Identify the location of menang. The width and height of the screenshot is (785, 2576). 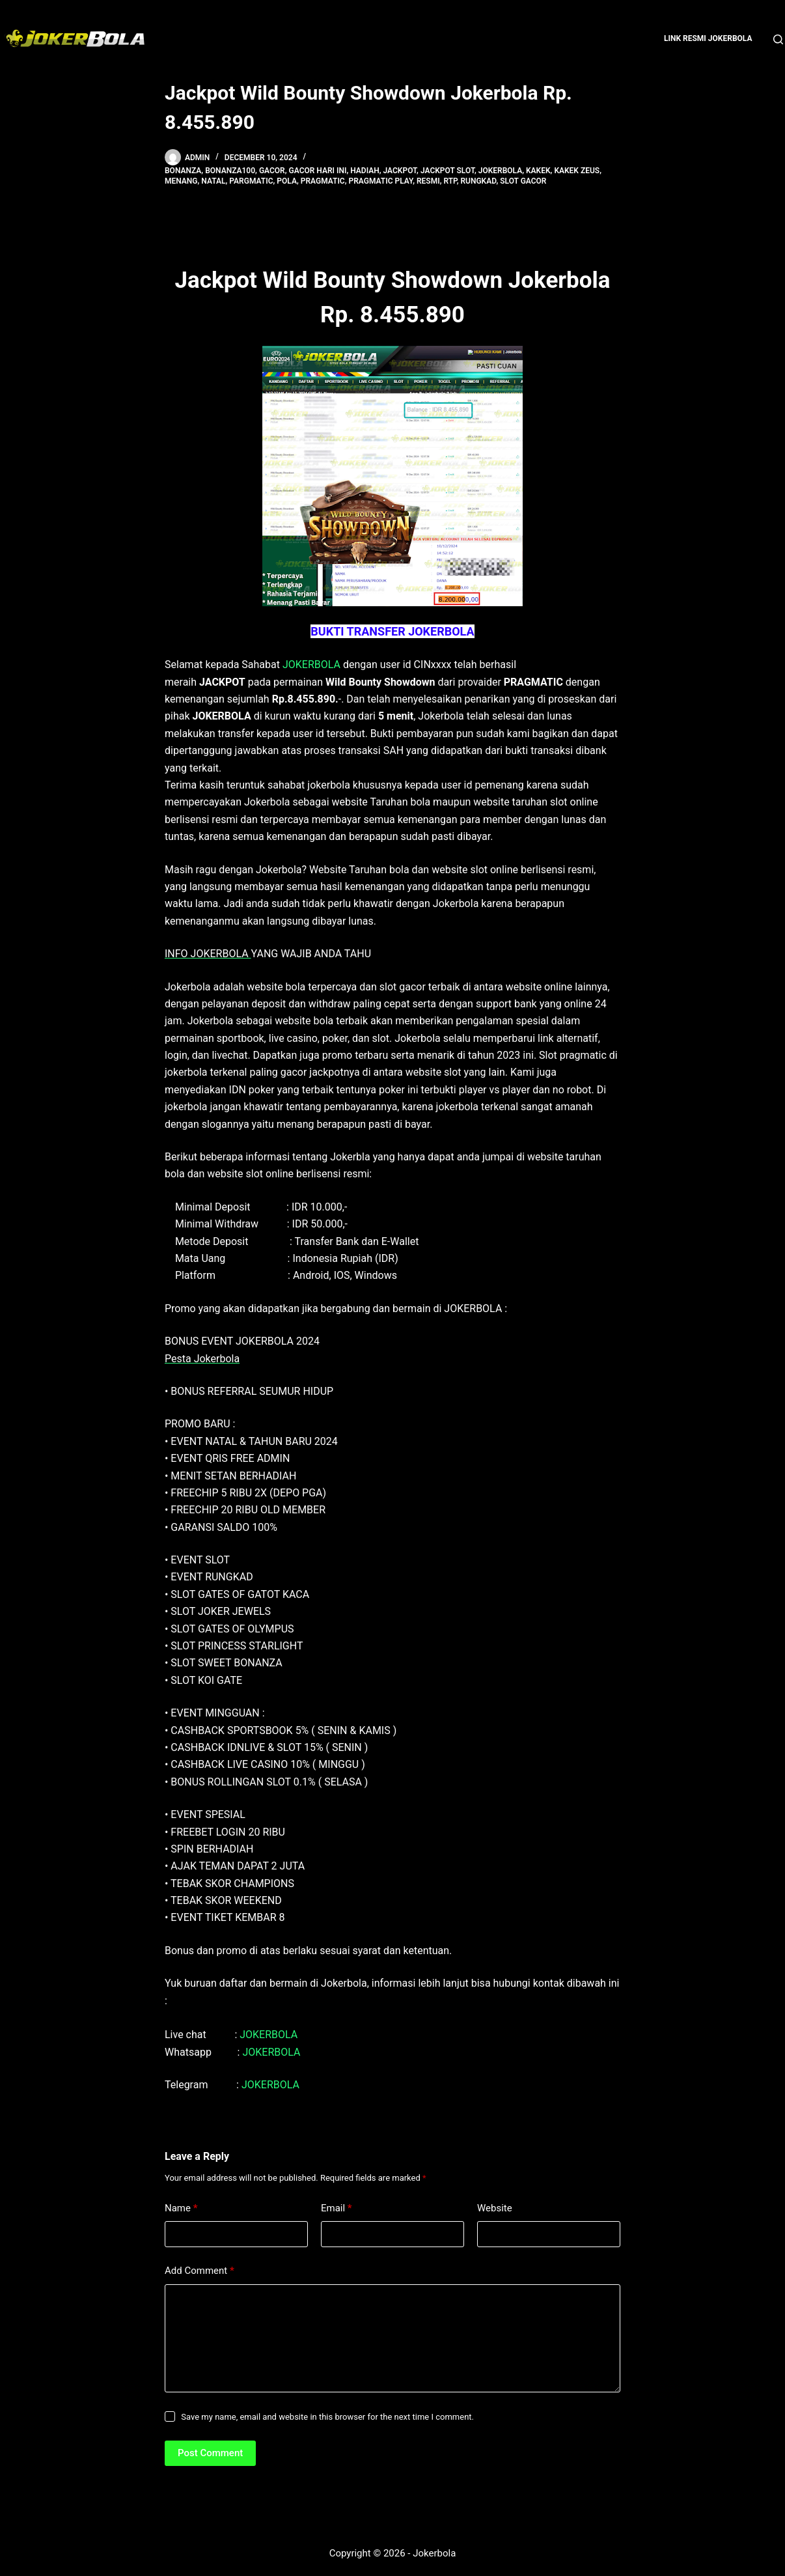
(181, 181).